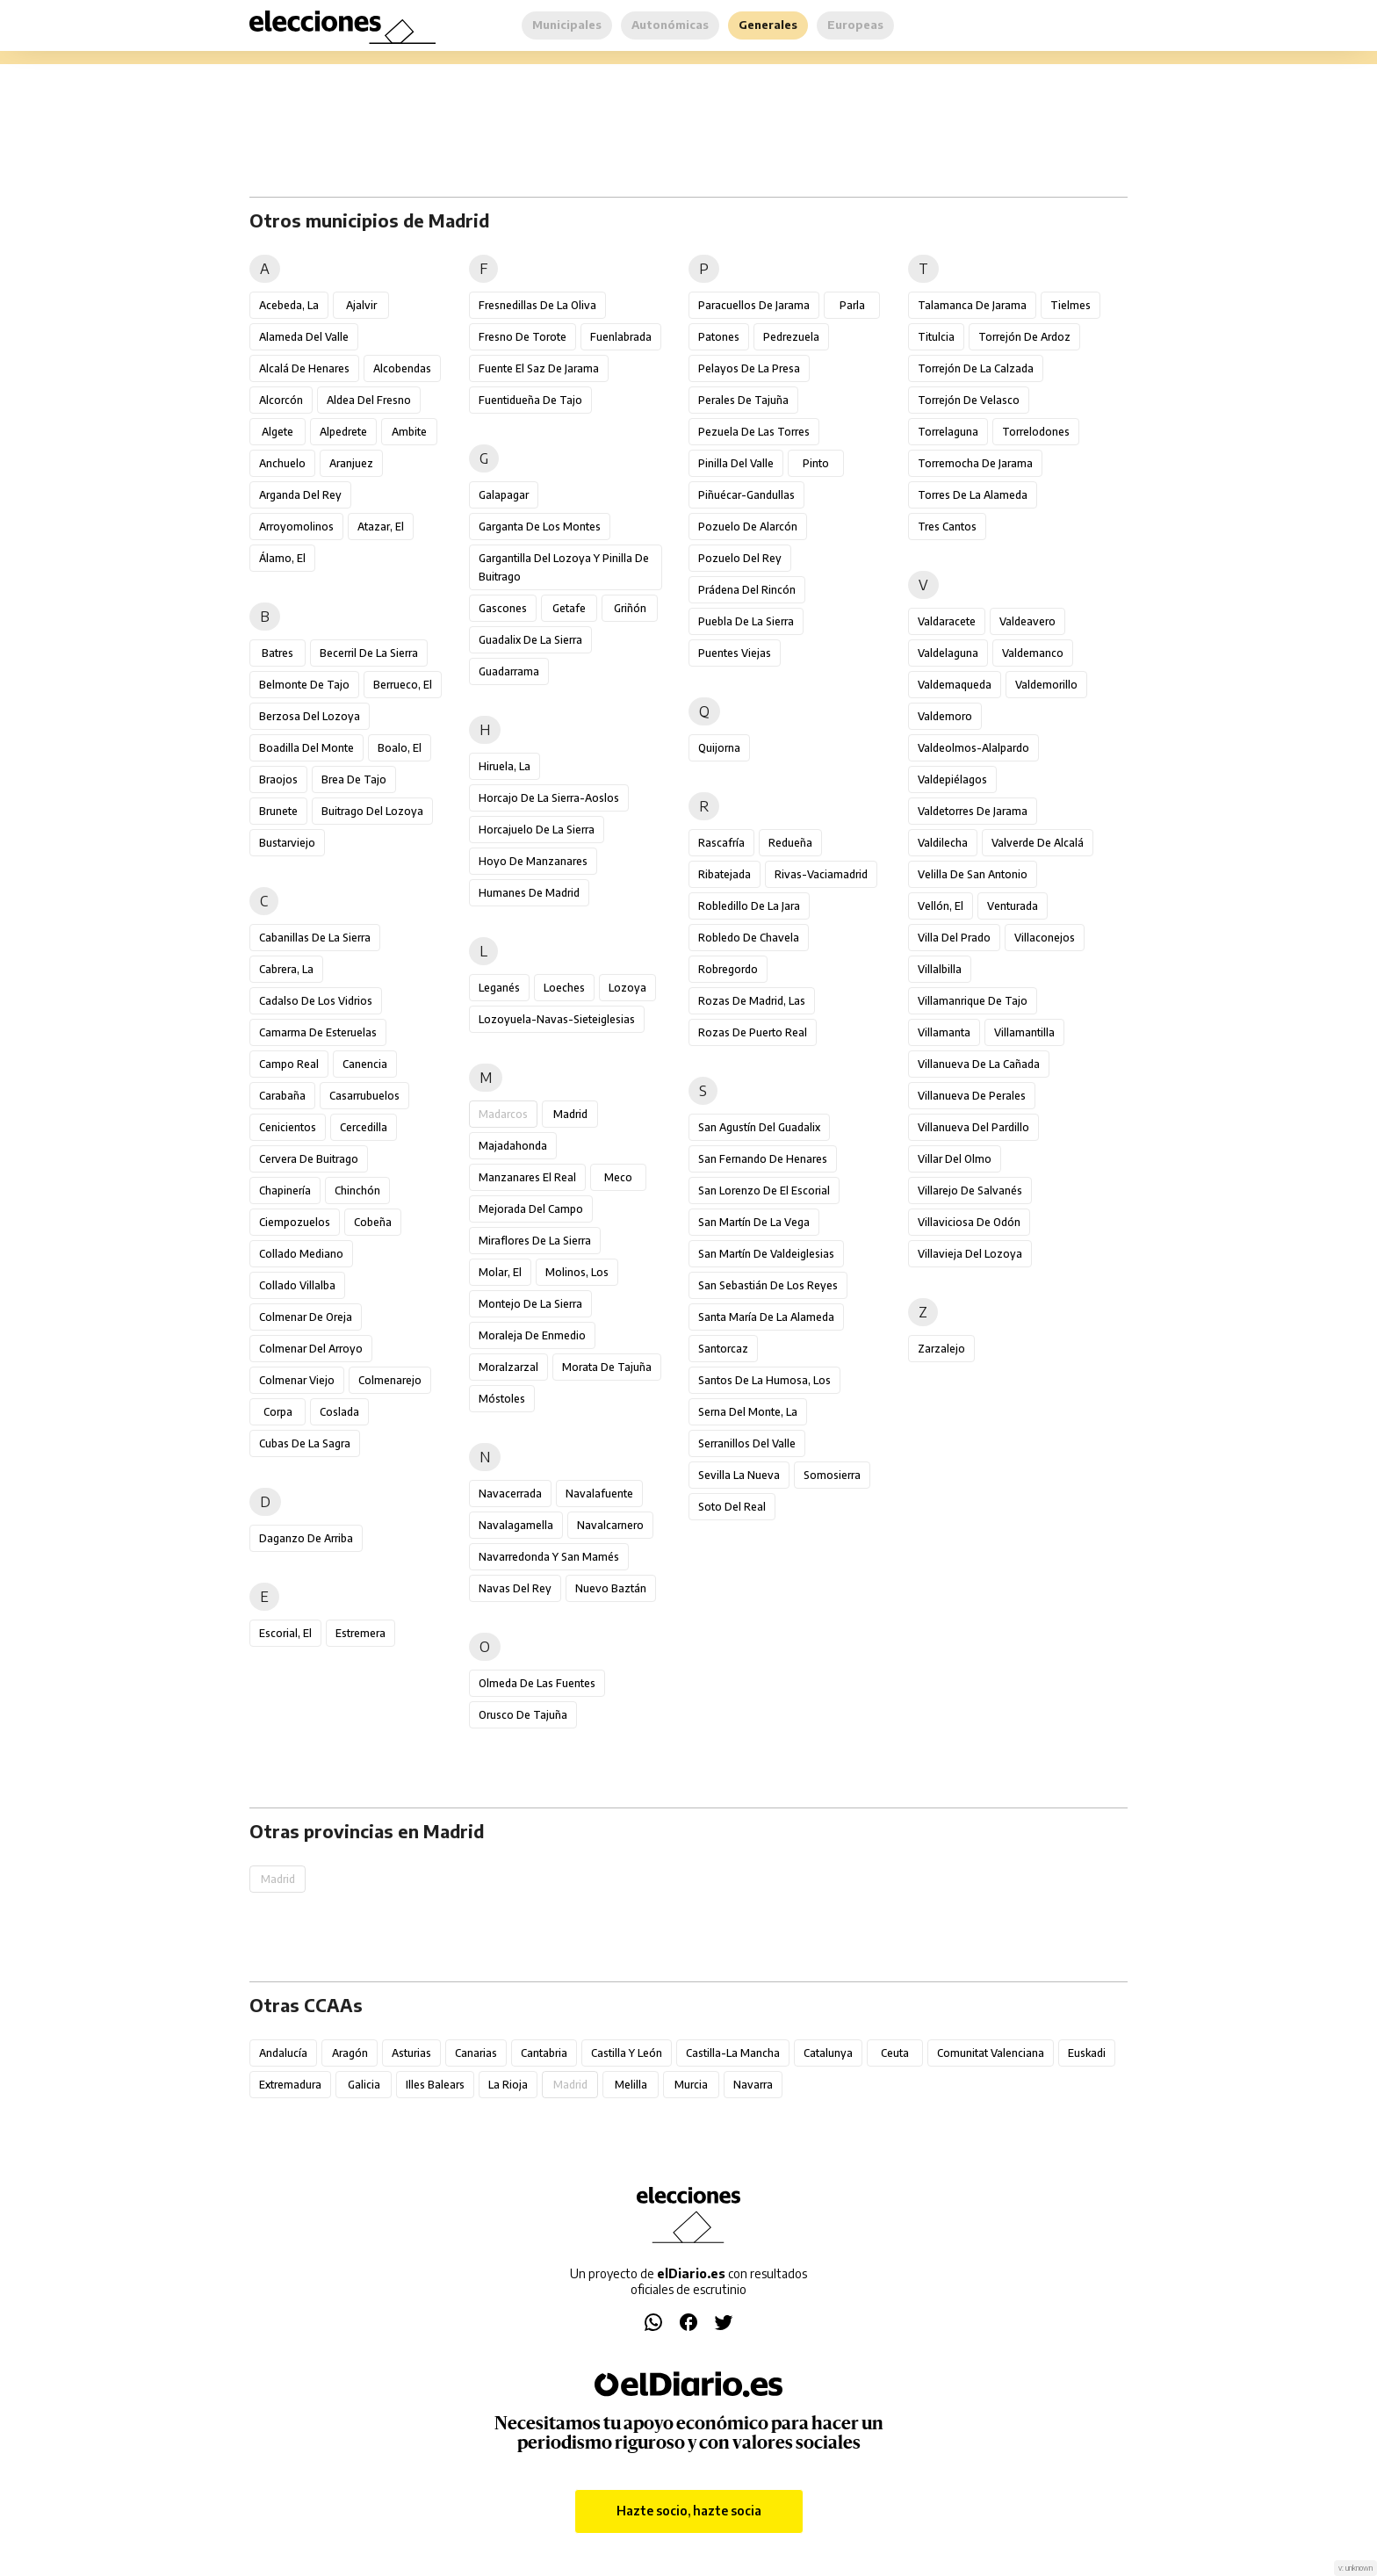  I want to click on Camarma de Esteruelas, so click(318, 1032).